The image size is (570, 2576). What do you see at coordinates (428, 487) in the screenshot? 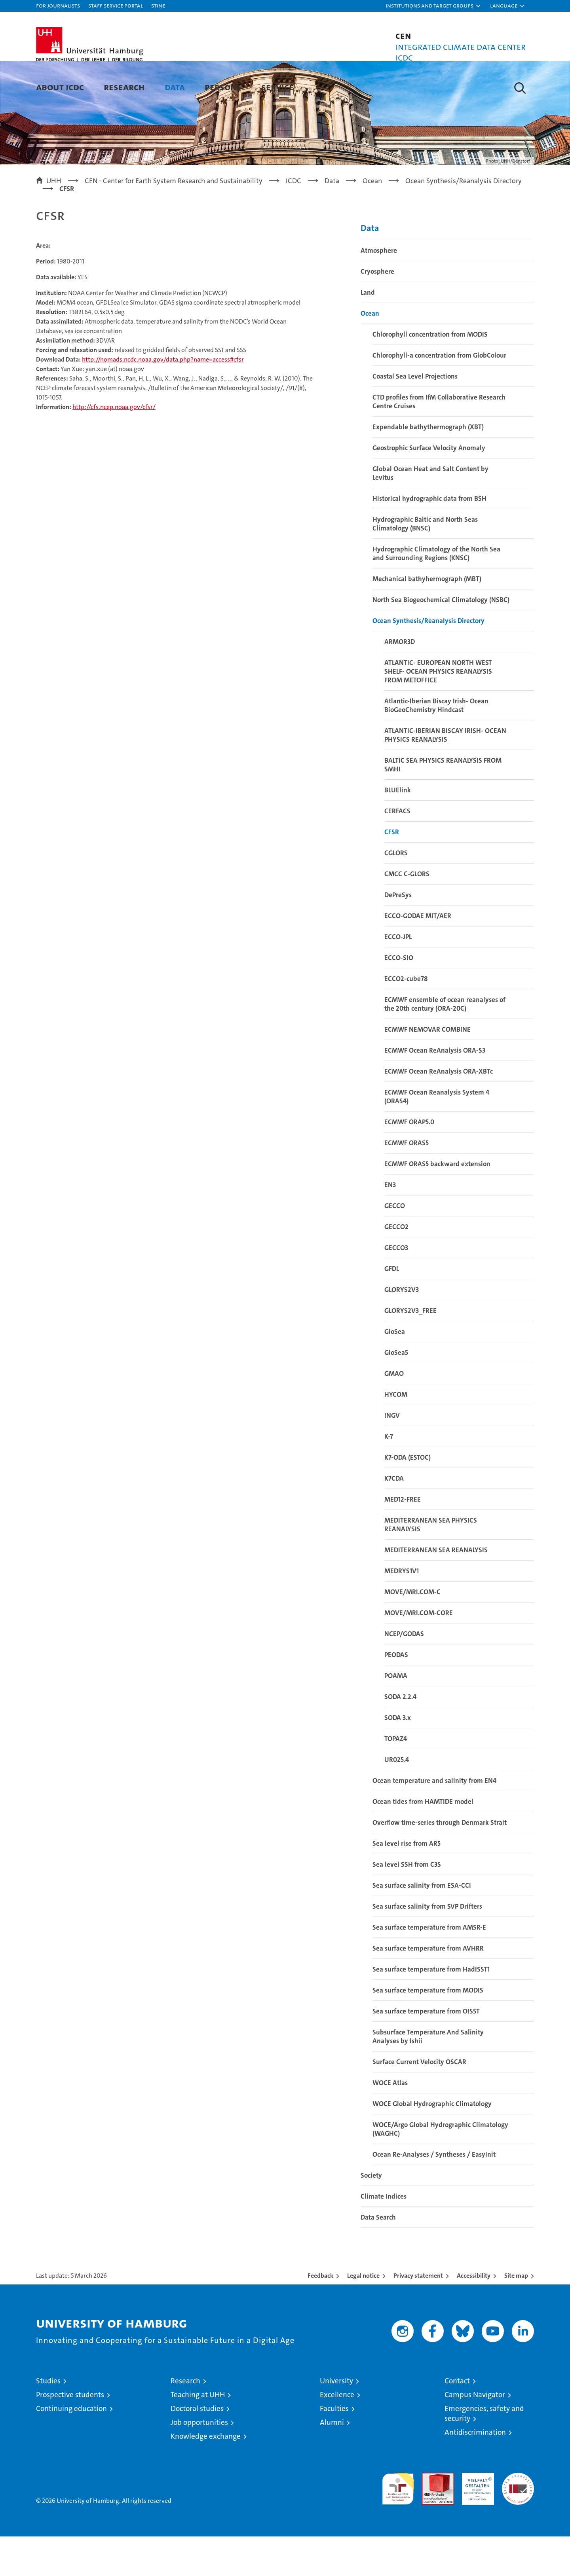
I see `Geostrophic Surface Velocity Anomaly` at bounding box center [428, 487].